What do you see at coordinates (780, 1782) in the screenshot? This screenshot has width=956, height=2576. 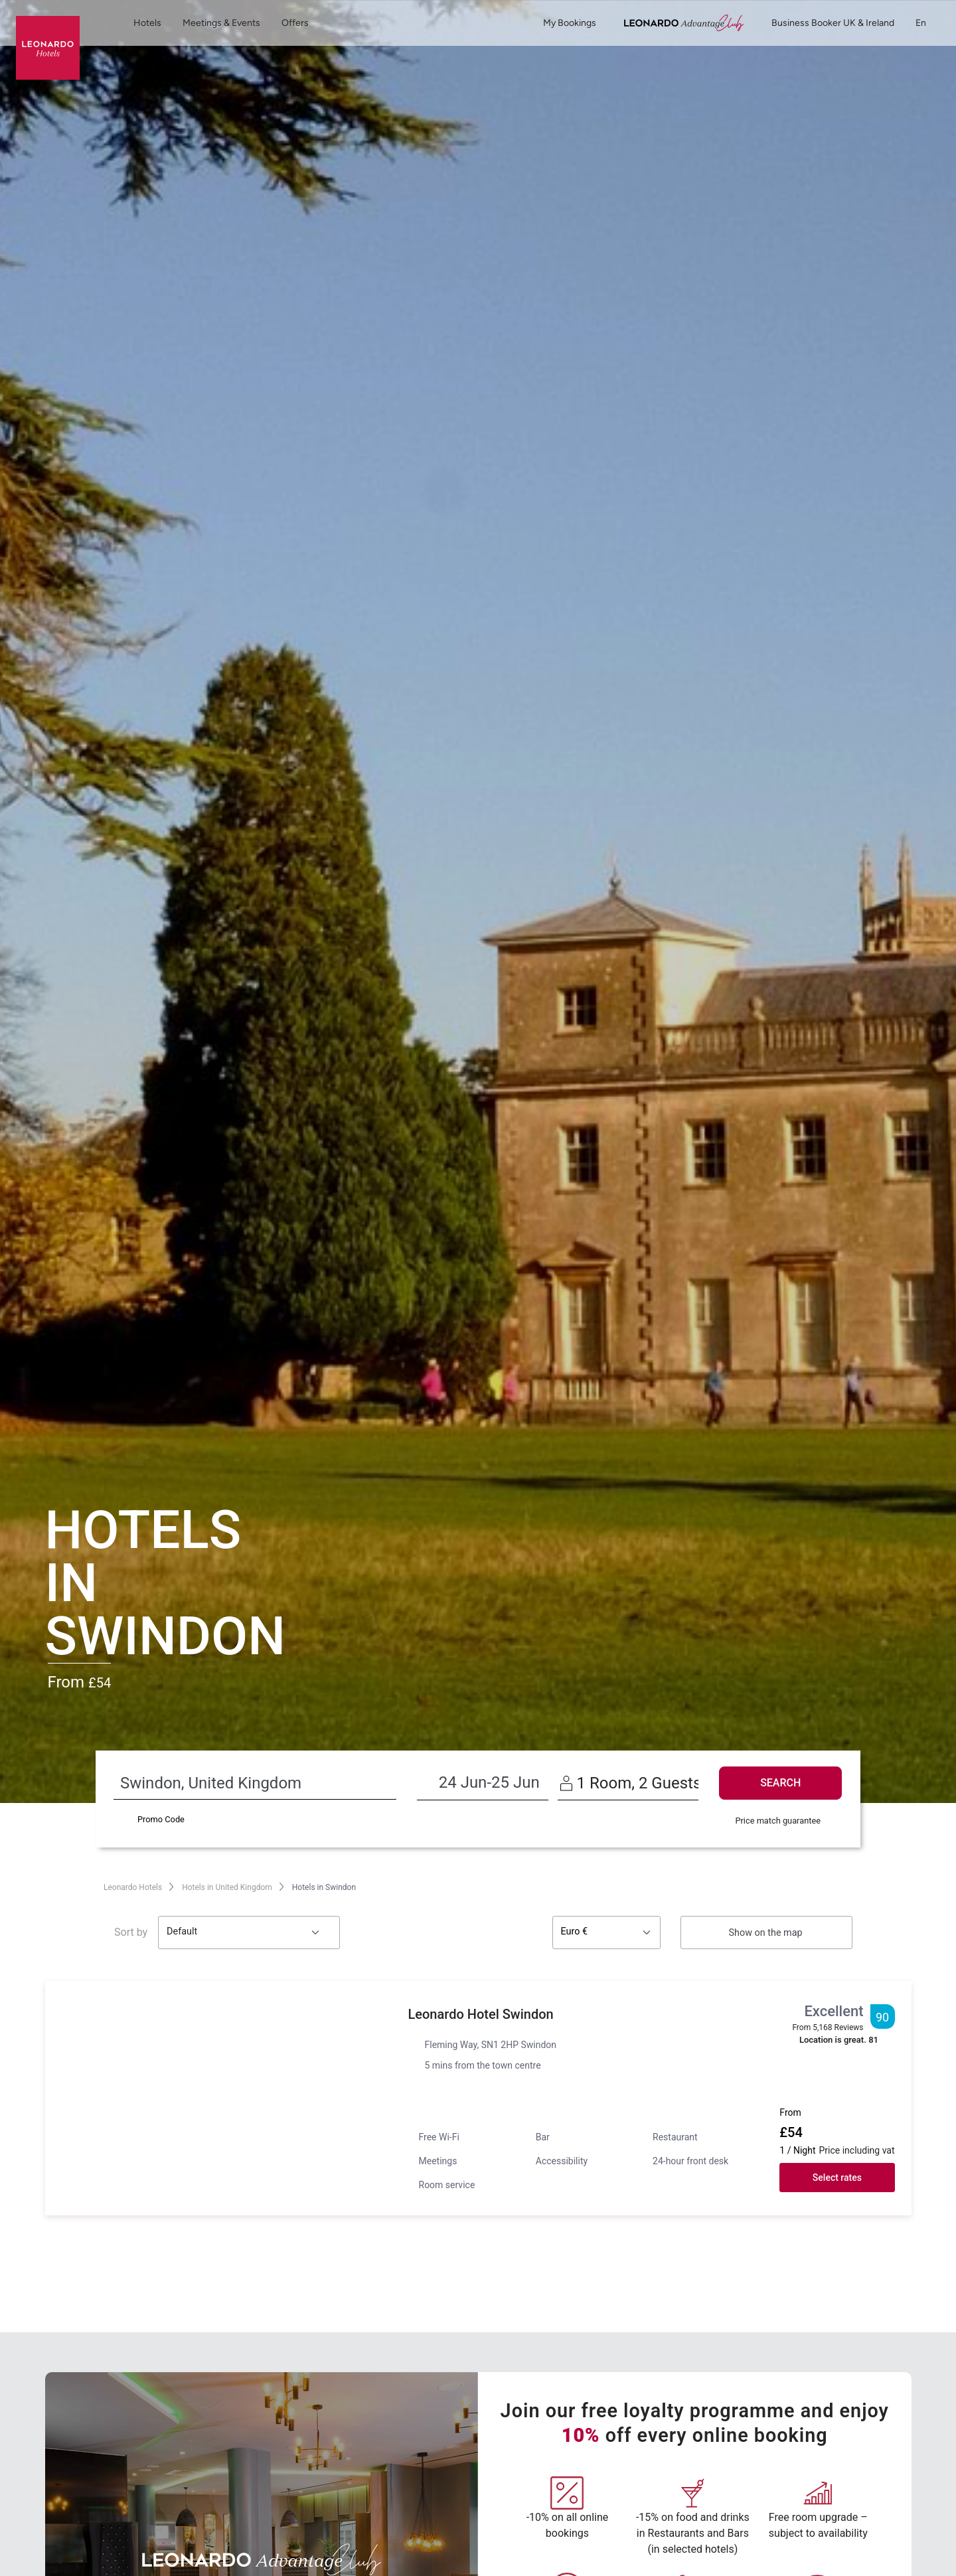 I see `SEARCH` at bounding box center [780, 1782].